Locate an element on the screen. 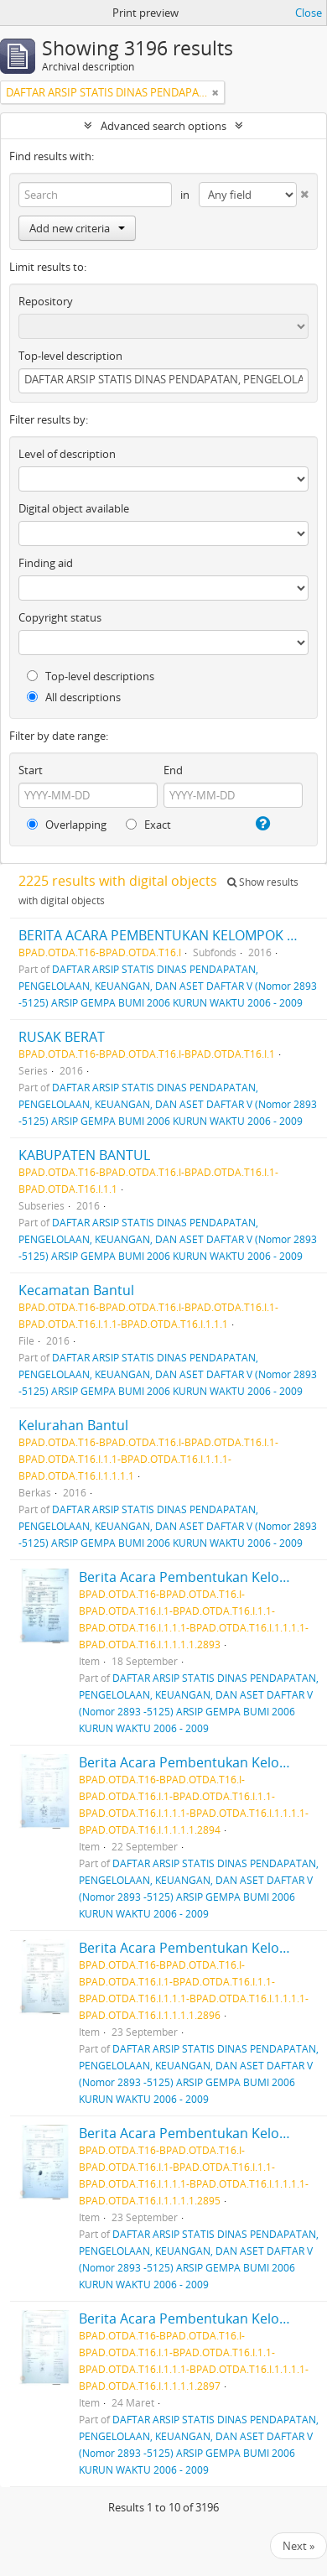 This screenshot has width=327, height=2576. Start is located at coordinates (30, 770).